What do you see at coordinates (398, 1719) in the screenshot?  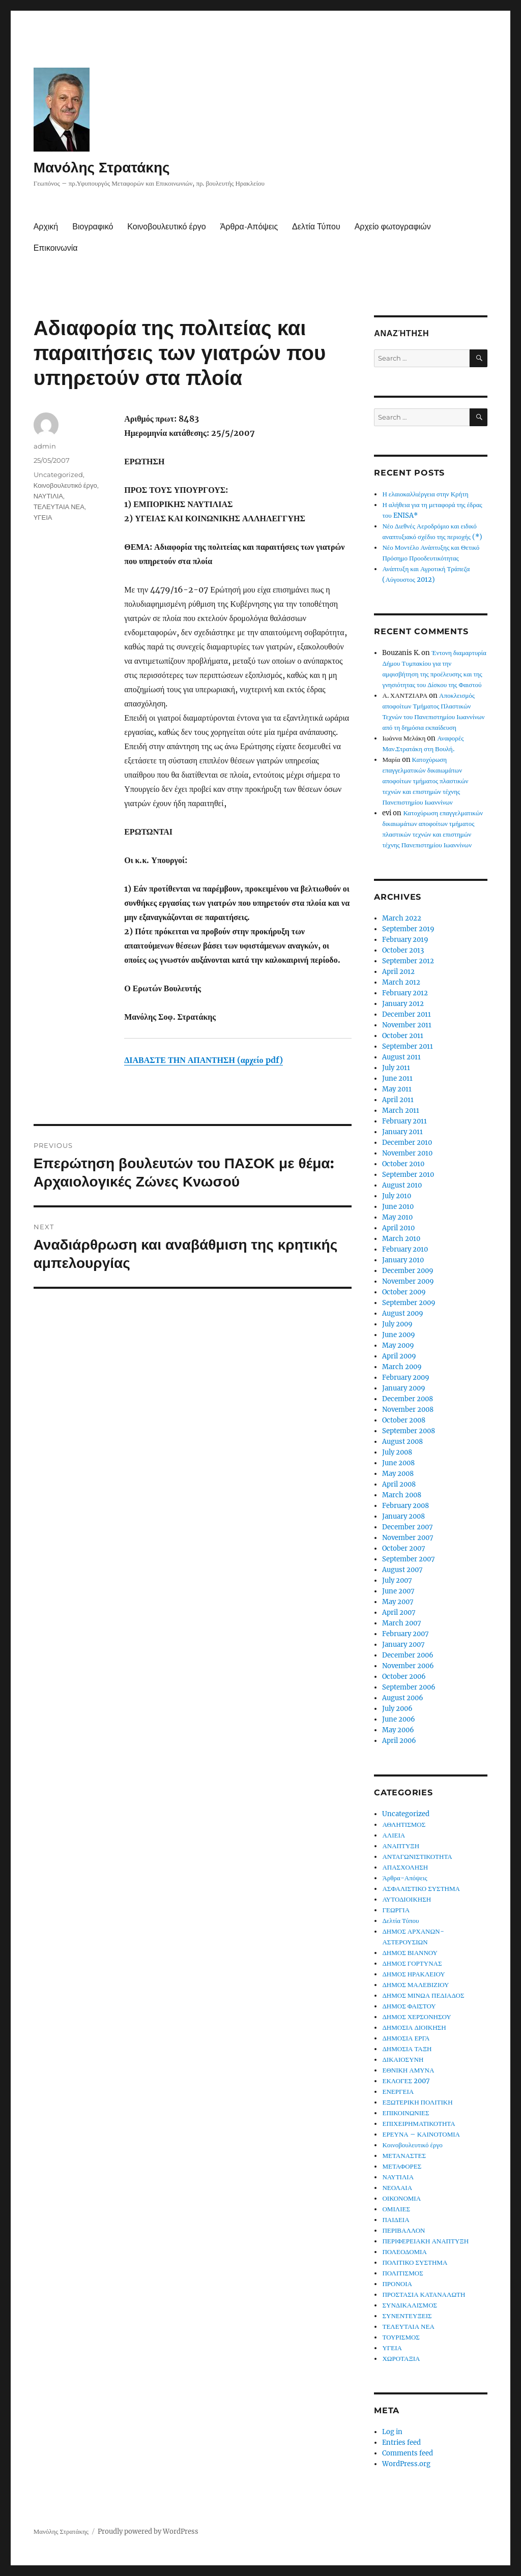 I see `June 2006` at bounding box center [398, 1719].